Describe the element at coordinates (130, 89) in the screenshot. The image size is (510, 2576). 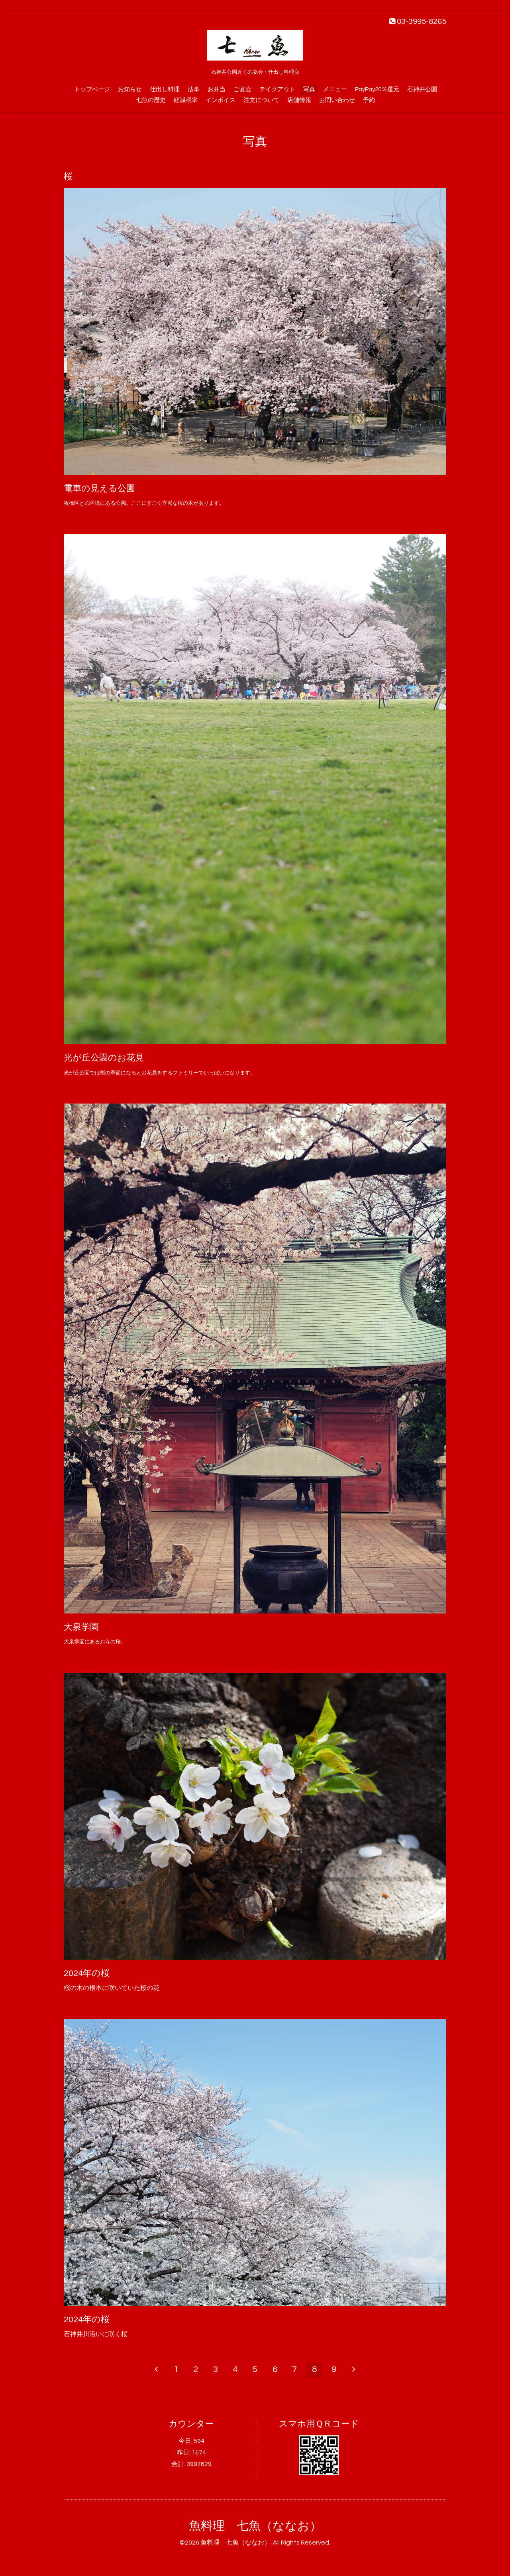
I see `お知らせ` at that location.